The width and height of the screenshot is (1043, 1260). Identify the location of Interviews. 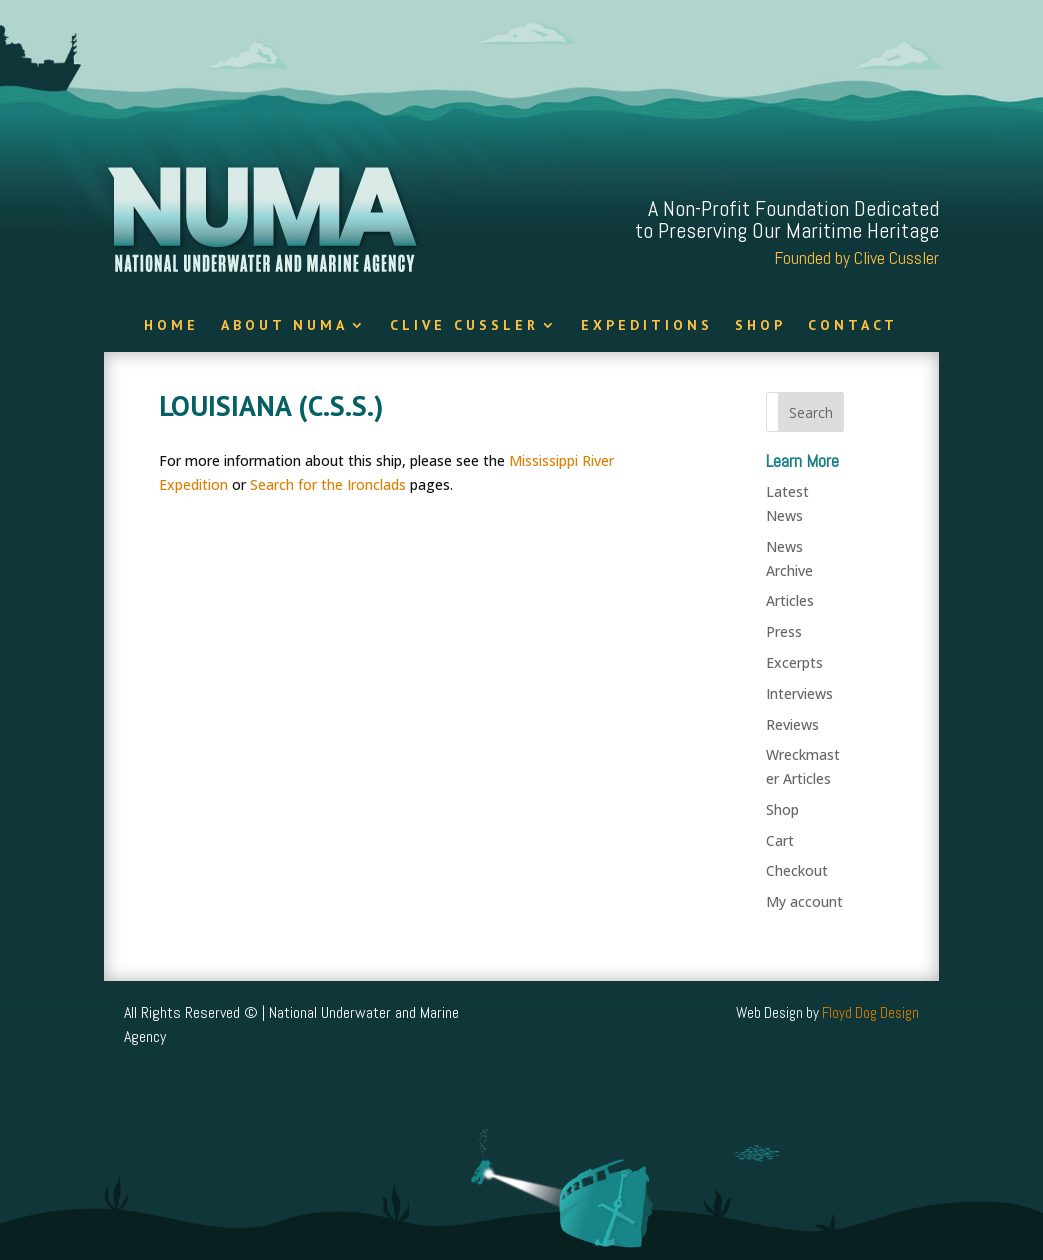
(799, 693).